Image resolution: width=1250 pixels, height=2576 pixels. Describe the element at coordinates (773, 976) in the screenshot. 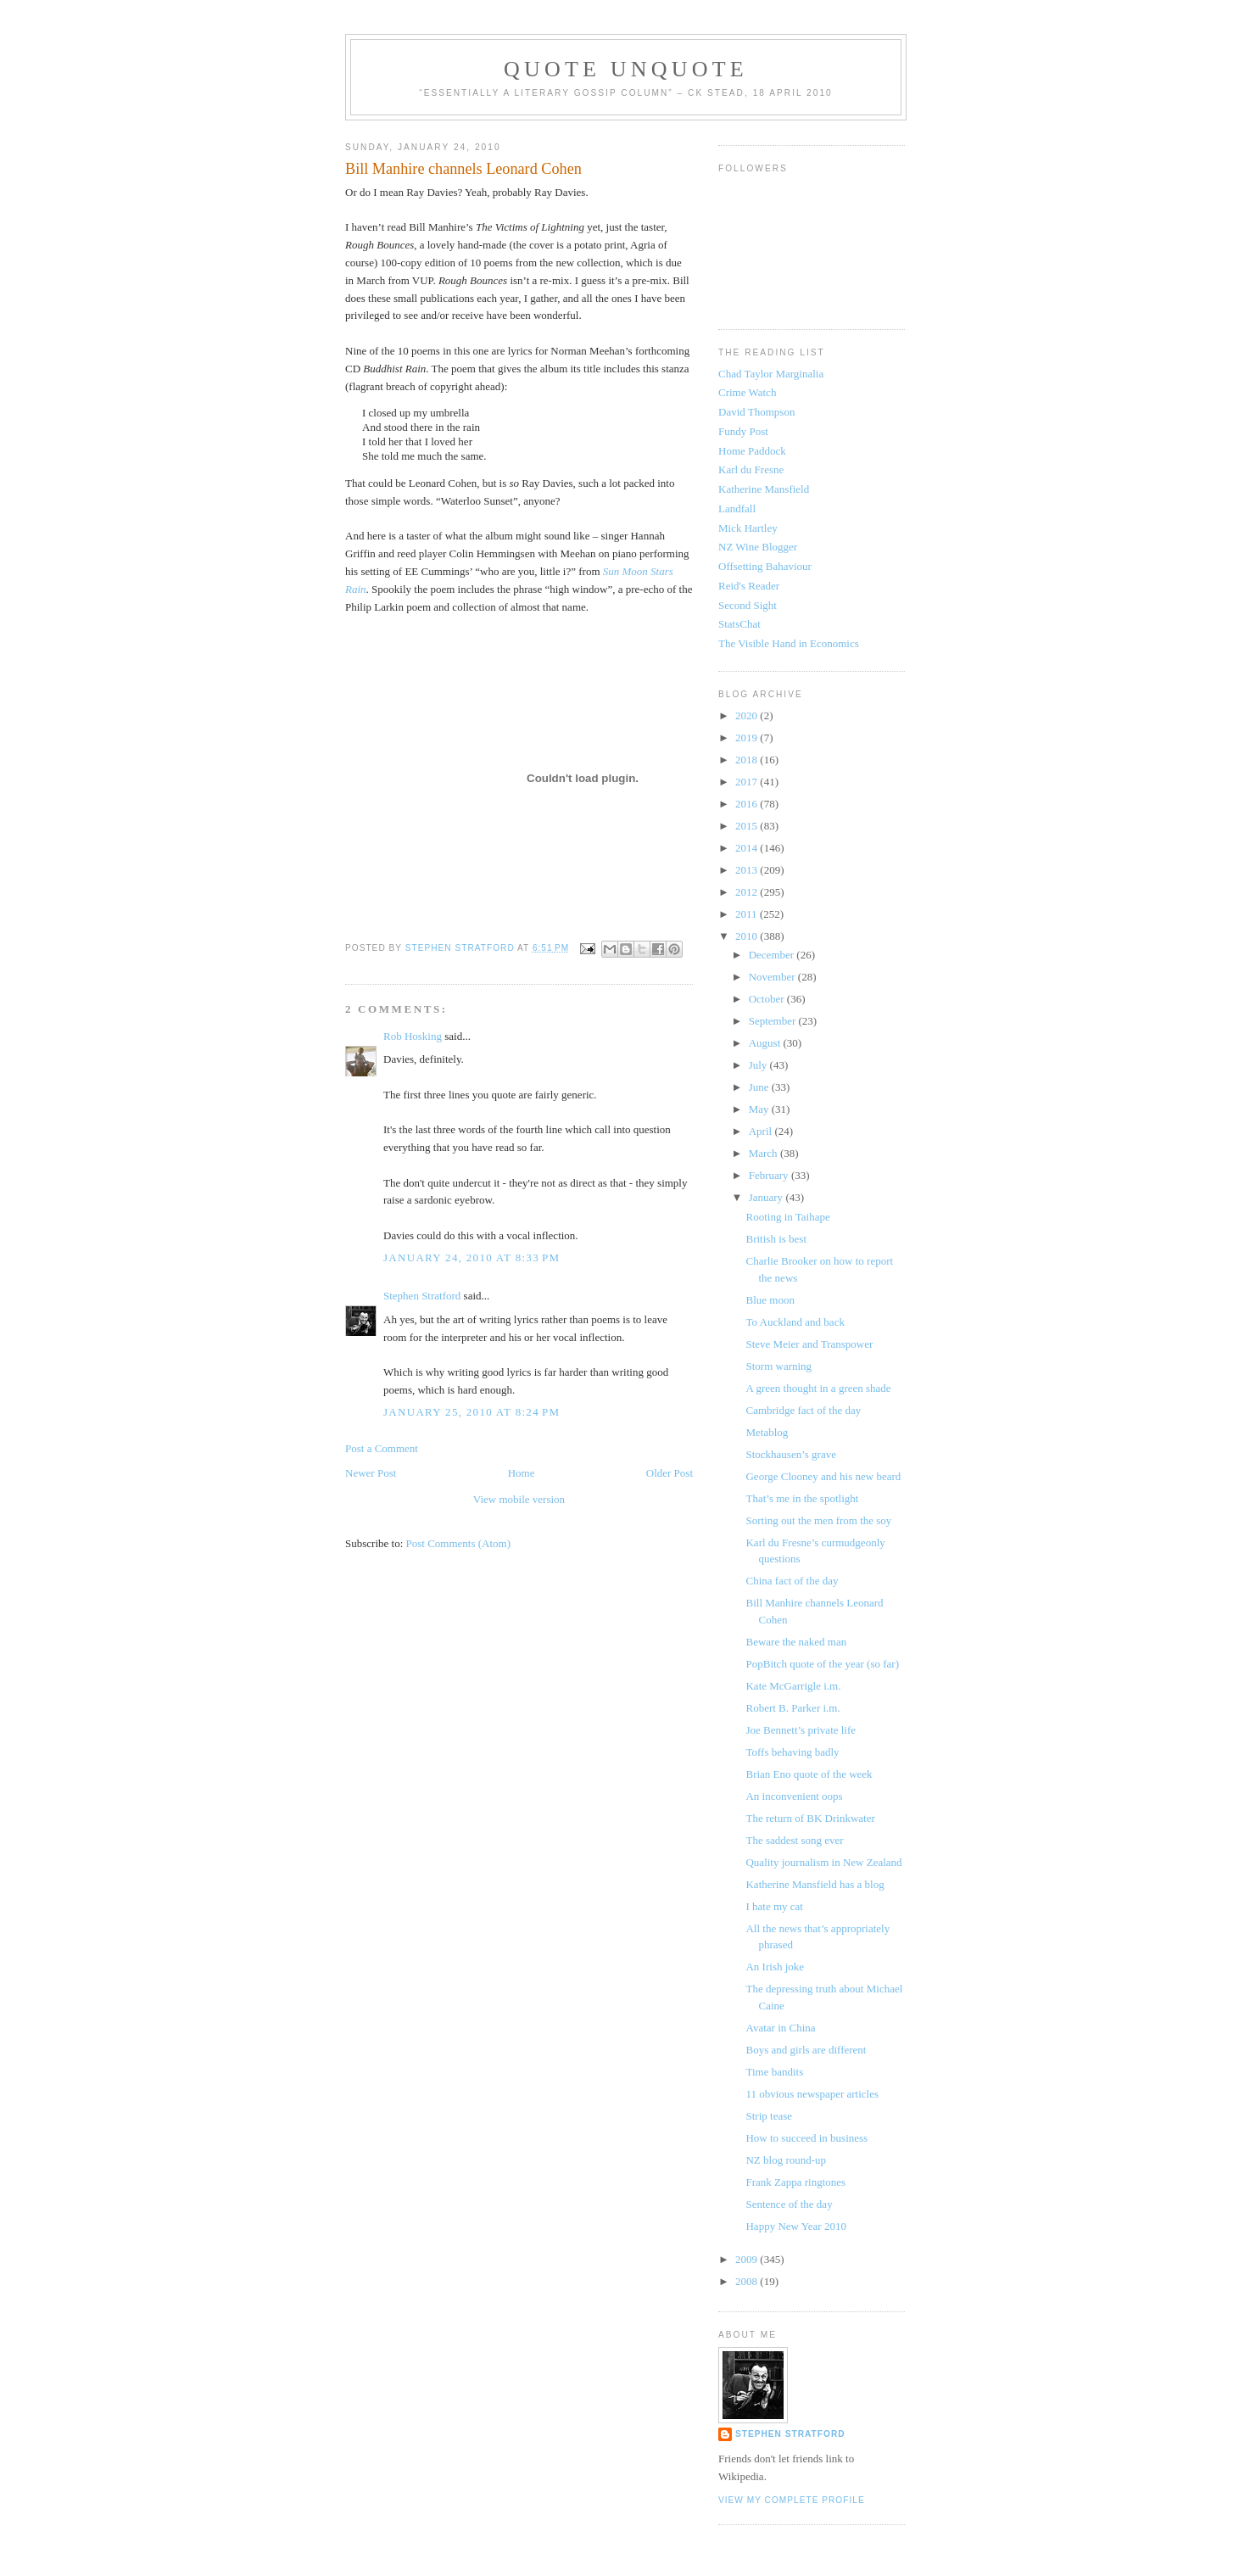

I see `November` at that location.